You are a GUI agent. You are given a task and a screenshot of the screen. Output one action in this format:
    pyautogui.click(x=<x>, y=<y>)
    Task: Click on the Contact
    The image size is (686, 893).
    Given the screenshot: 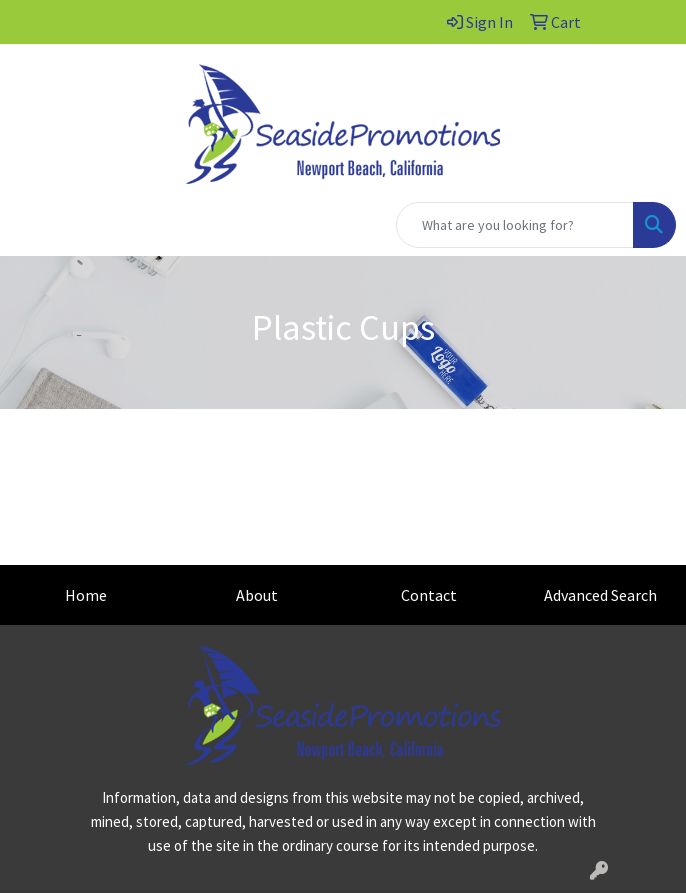 What is the action you would take?
    pyautogui.click(x=429, y=595)
    